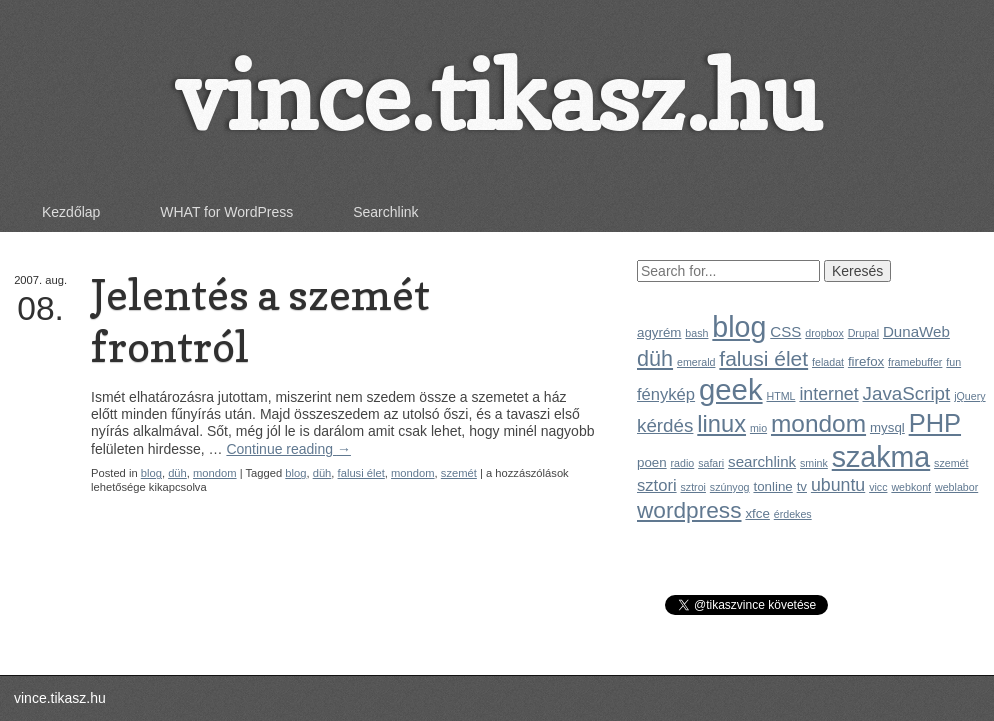 The image size is (994, 721). Describe the element at coordinates (689, 510) in the screenshot. I see `wordpress [wordpress (12 elem)]` at that location.